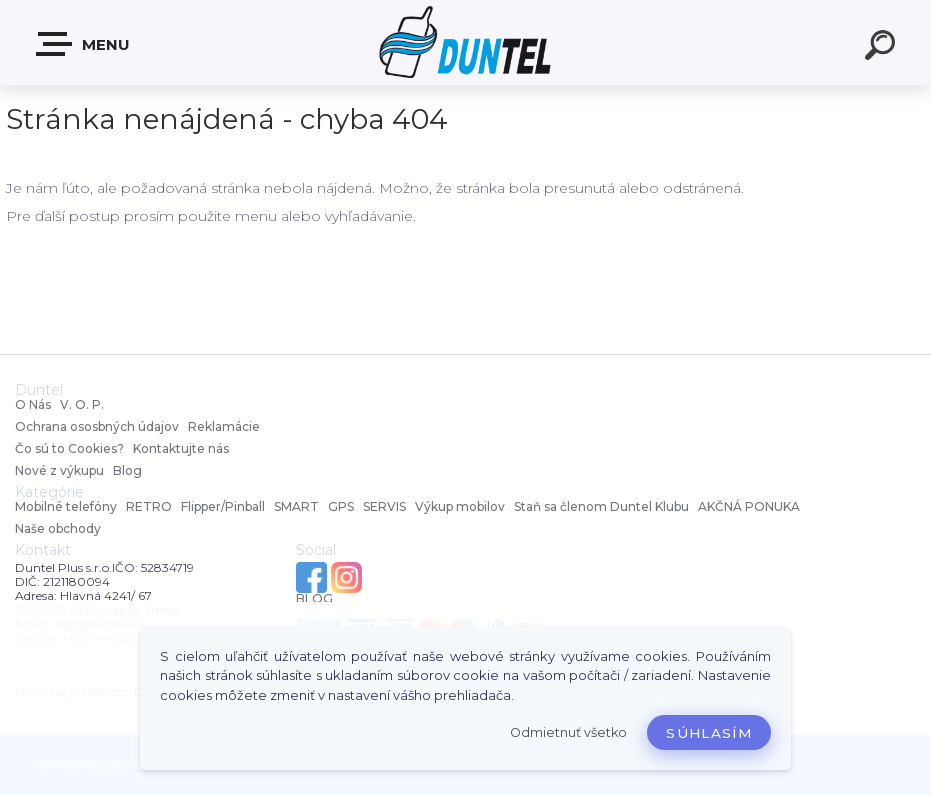 The width and height of the screenshot is (931, 795). Describe the element at coordinates (314, 599) in the screenshot. I see `BLOG` at that location.